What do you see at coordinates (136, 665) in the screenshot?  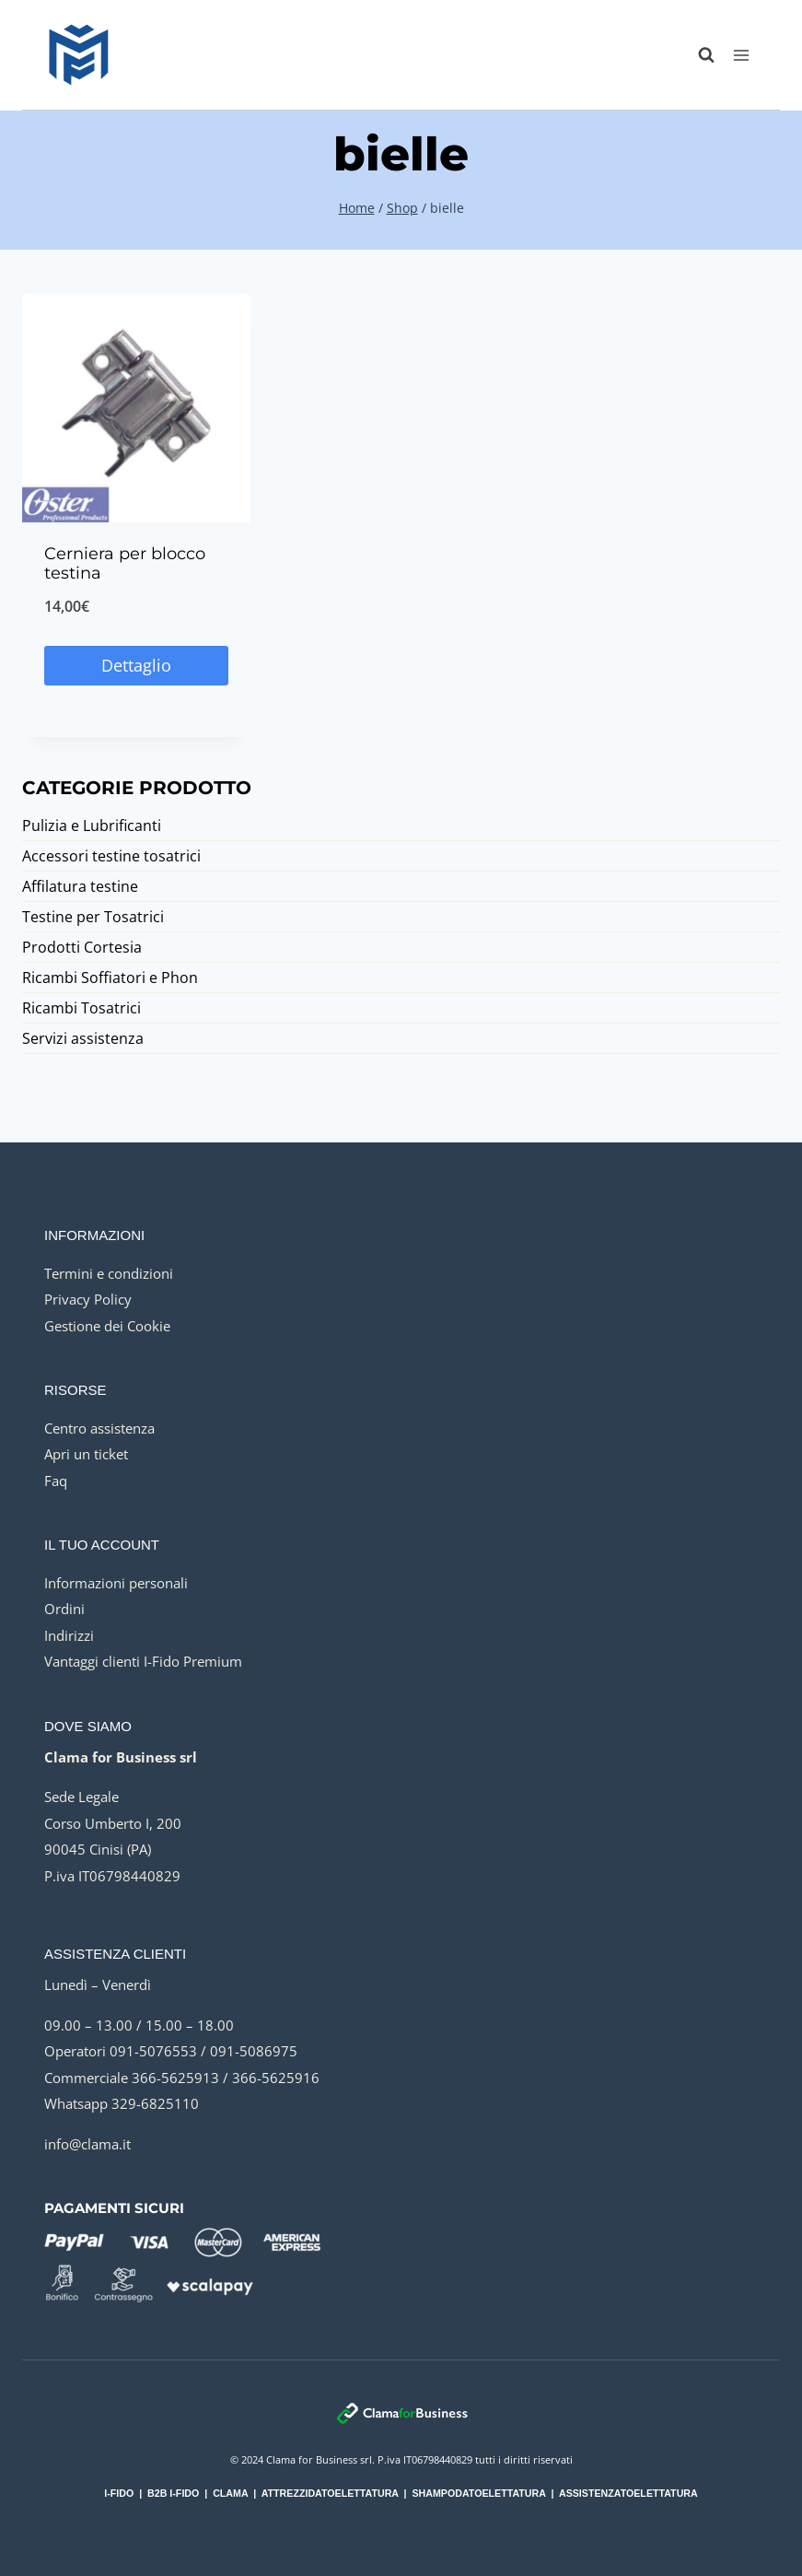 I see `Dettaglio` at bounding box center [136, 665].